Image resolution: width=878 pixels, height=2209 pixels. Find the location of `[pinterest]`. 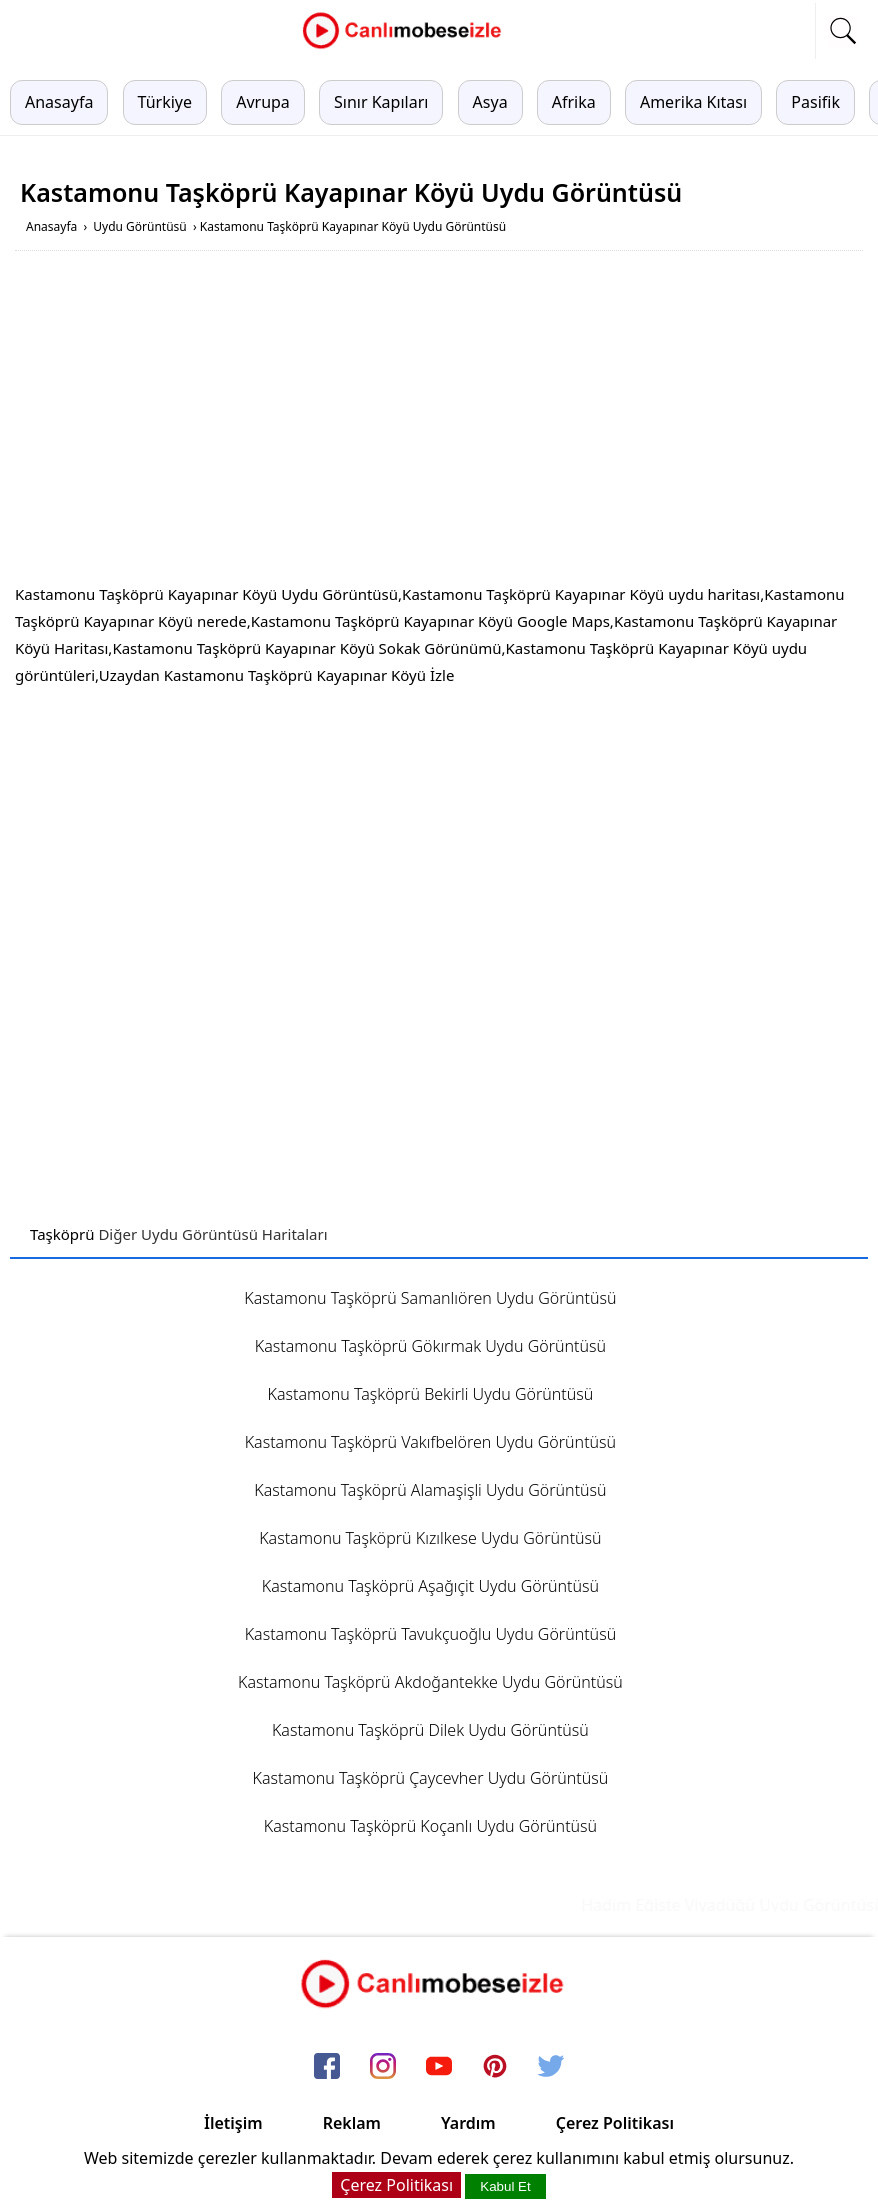

[pinterest] is located at coordinates (495, 2067).